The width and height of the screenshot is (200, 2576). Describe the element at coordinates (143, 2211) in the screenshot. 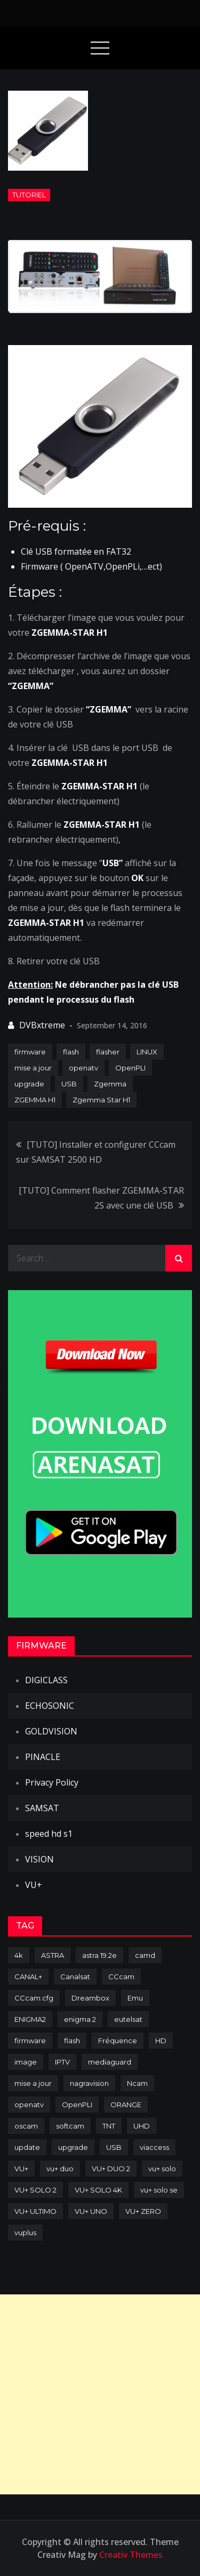

I see `VU+ ZERO [VU+ ZERO (89 items)]` at that location.